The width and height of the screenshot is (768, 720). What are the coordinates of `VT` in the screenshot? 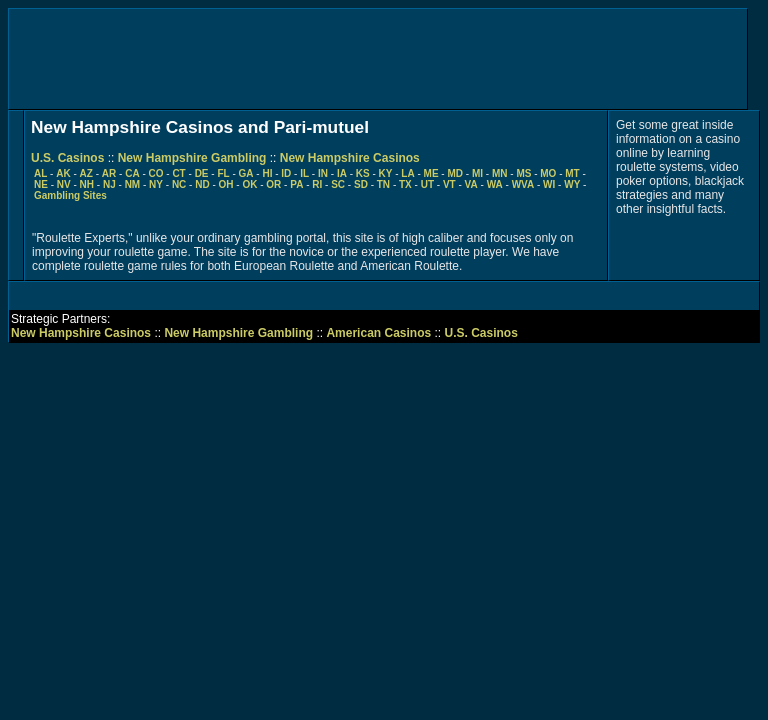 It's located at (449, 184).